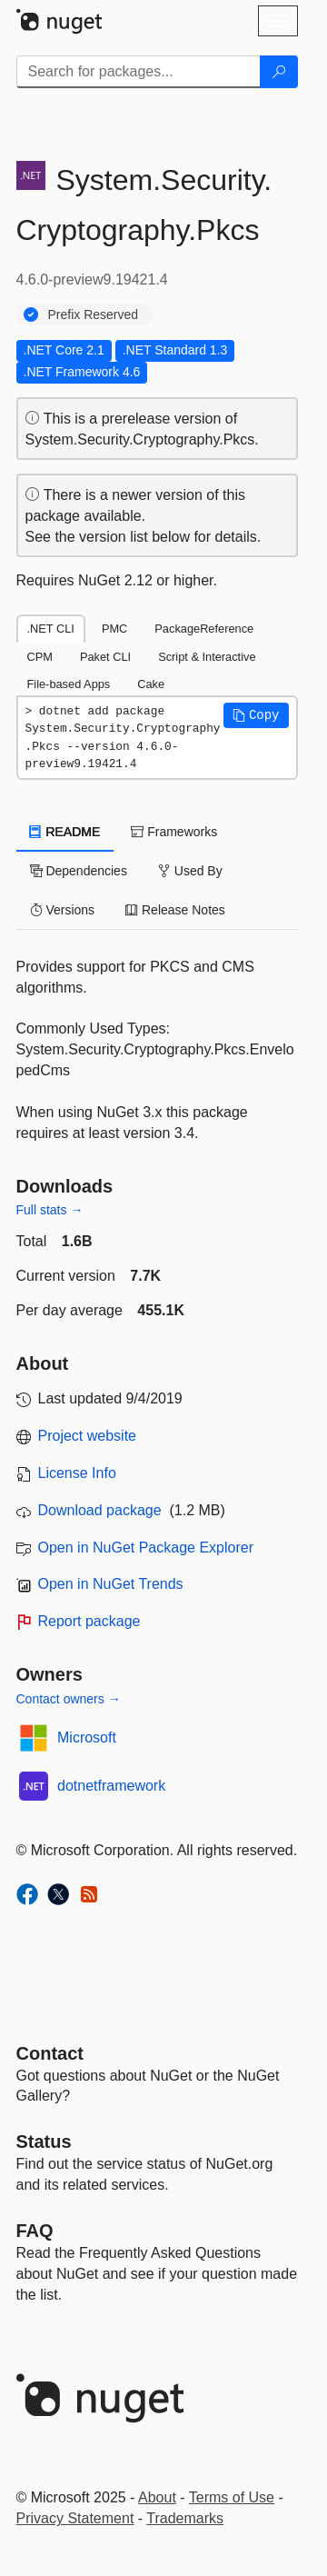  Describe the element at coordinates (145, 1547) in the screenshot. I see `Open in NuGet Package Explorer [open in NuGet Package Explorer]` at that location.